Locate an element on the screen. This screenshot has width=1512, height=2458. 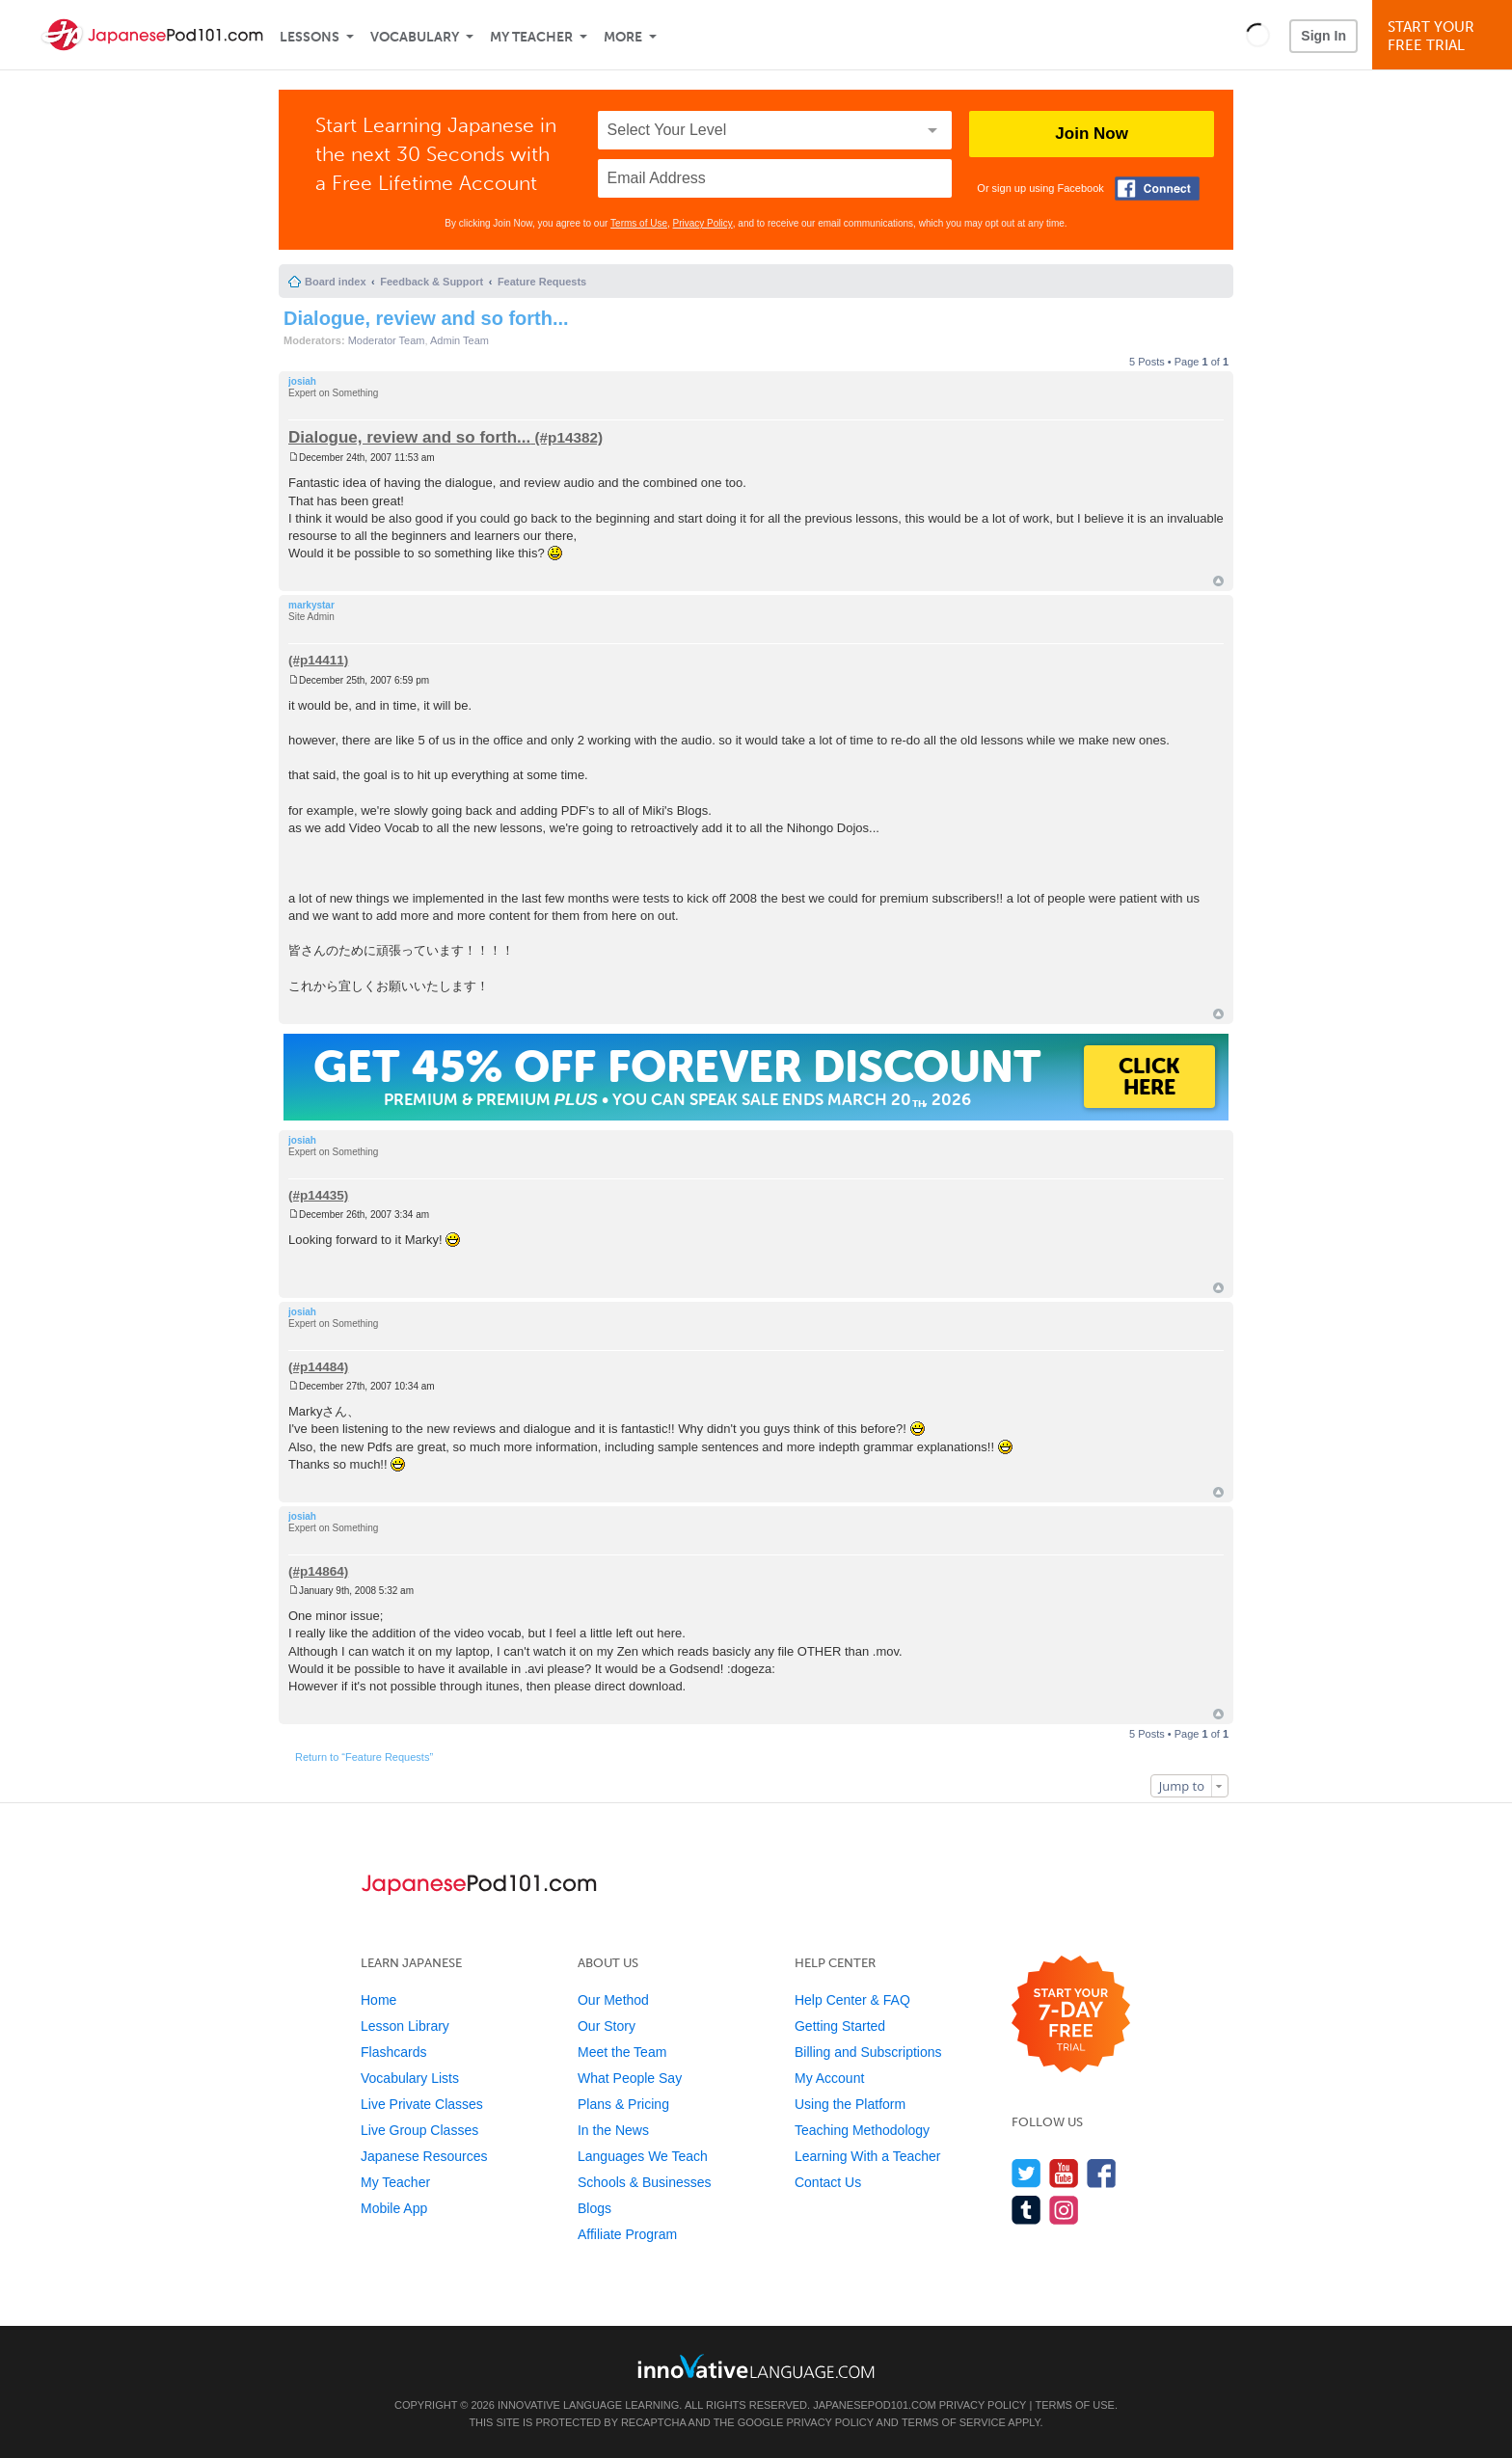
Plans & Pricing is located at coordinates (623, 2104).